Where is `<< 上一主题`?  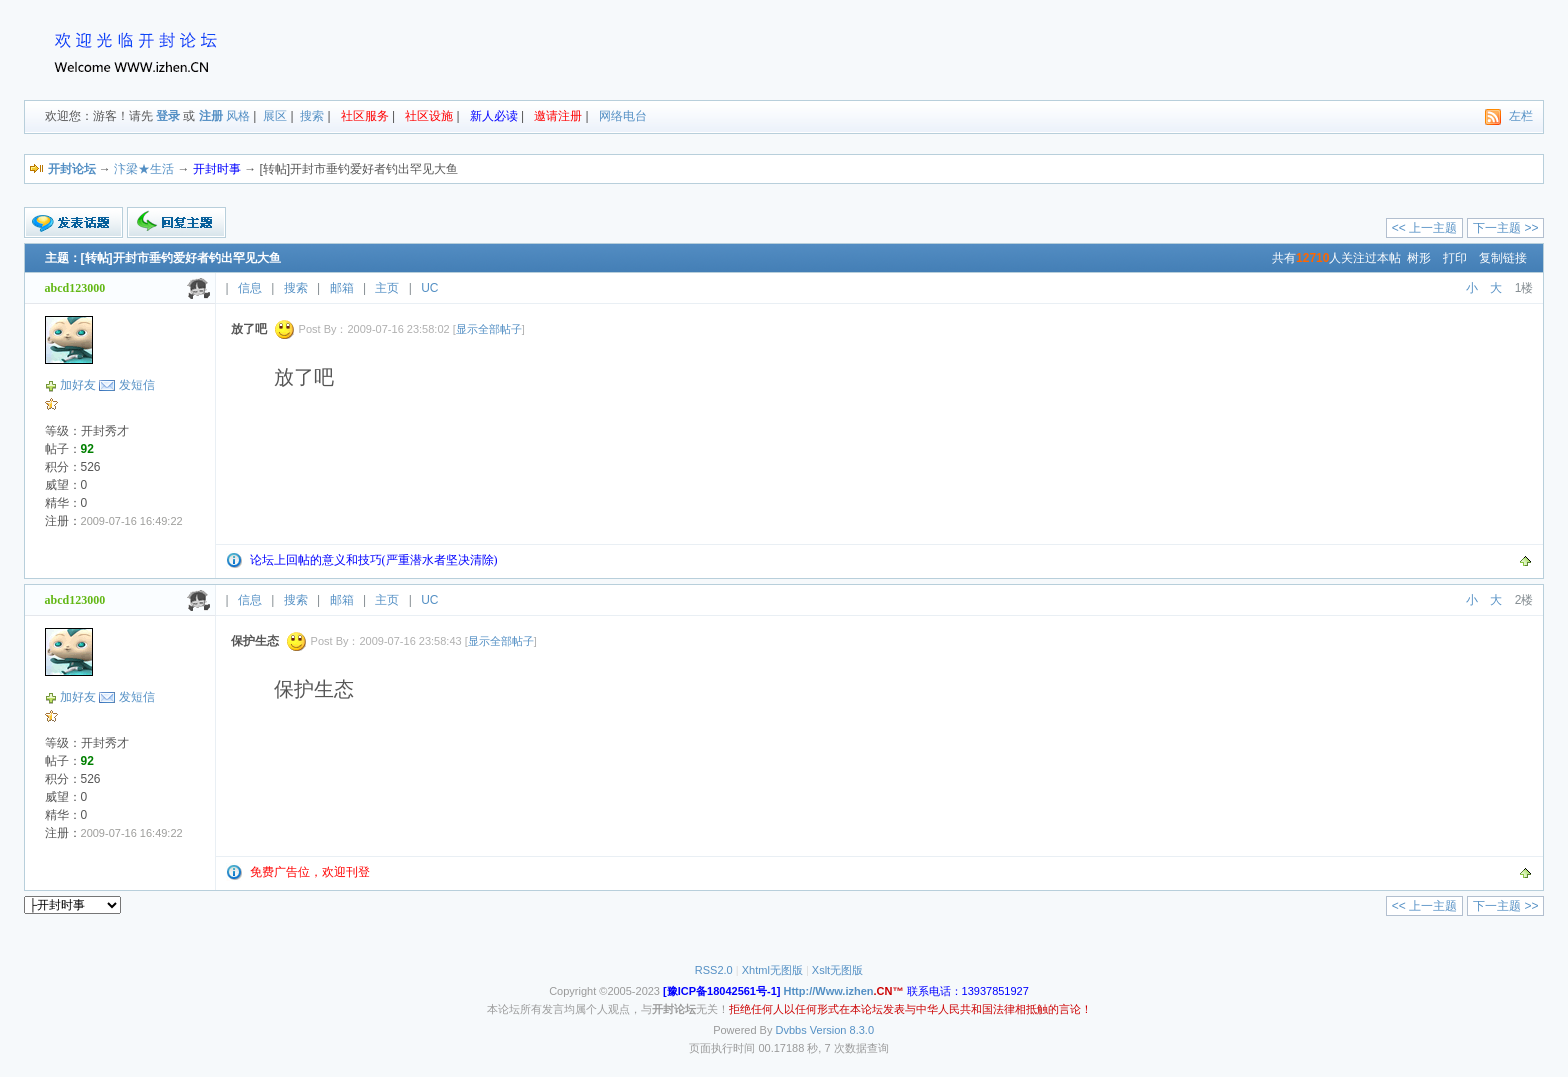 << 上一主题 is located at coordinates (1424, 228).